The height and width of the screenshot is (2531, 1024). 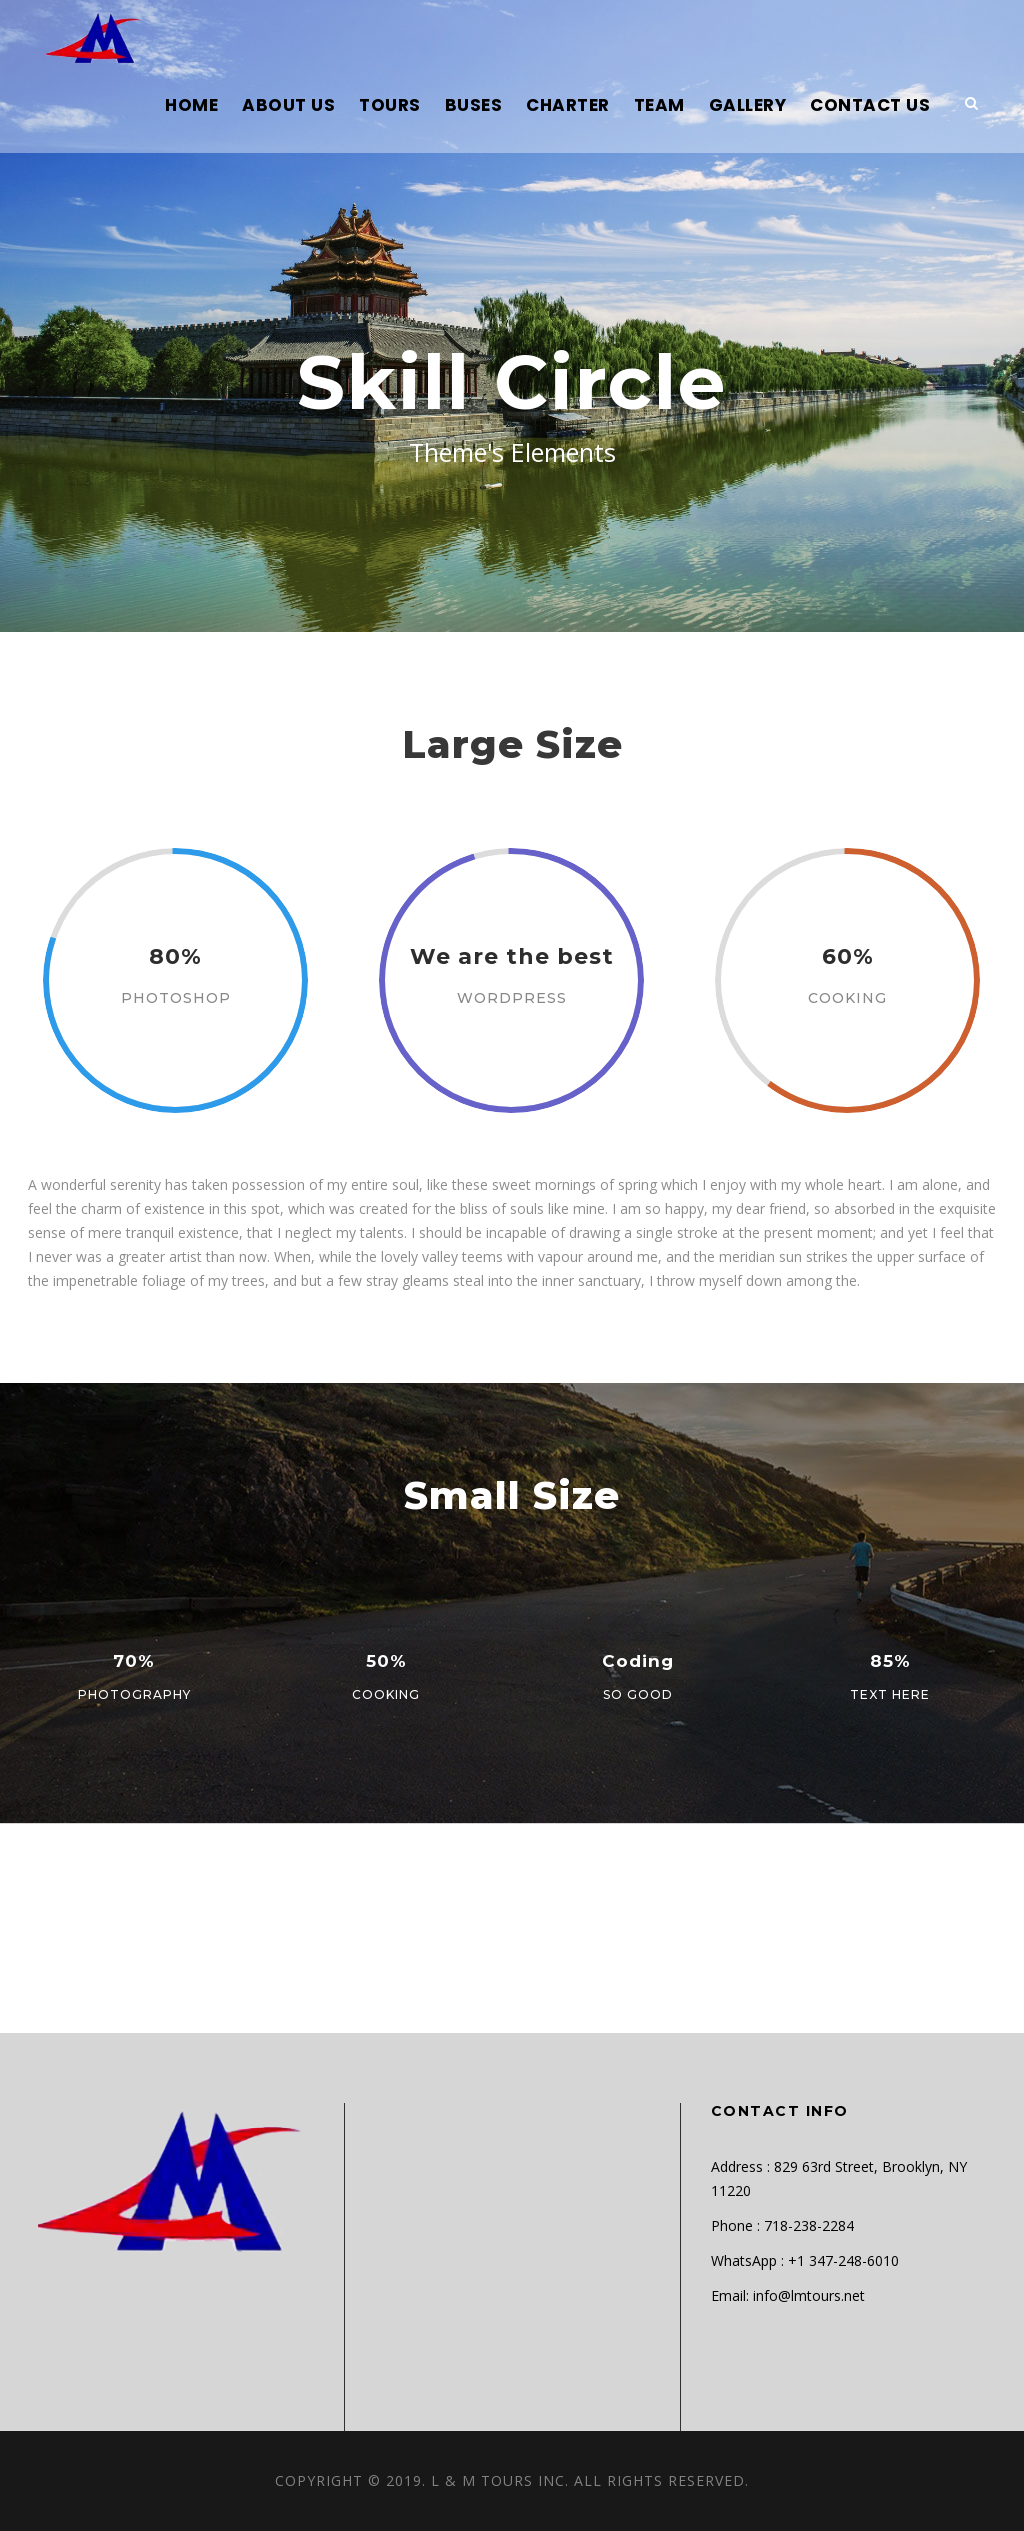 I want to click on ABOUT US, so click(x=288, y=105).